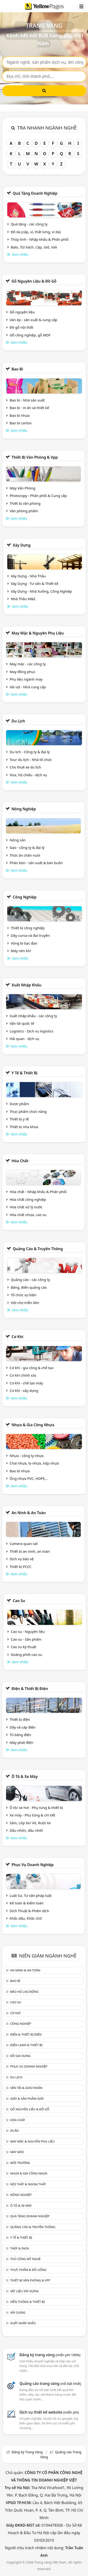 This screenshot has height=2576, width=88. Describe the element at coordinates (29, 1688) in the screenshot. I see `Điện & Thiết bị điện` at that location.